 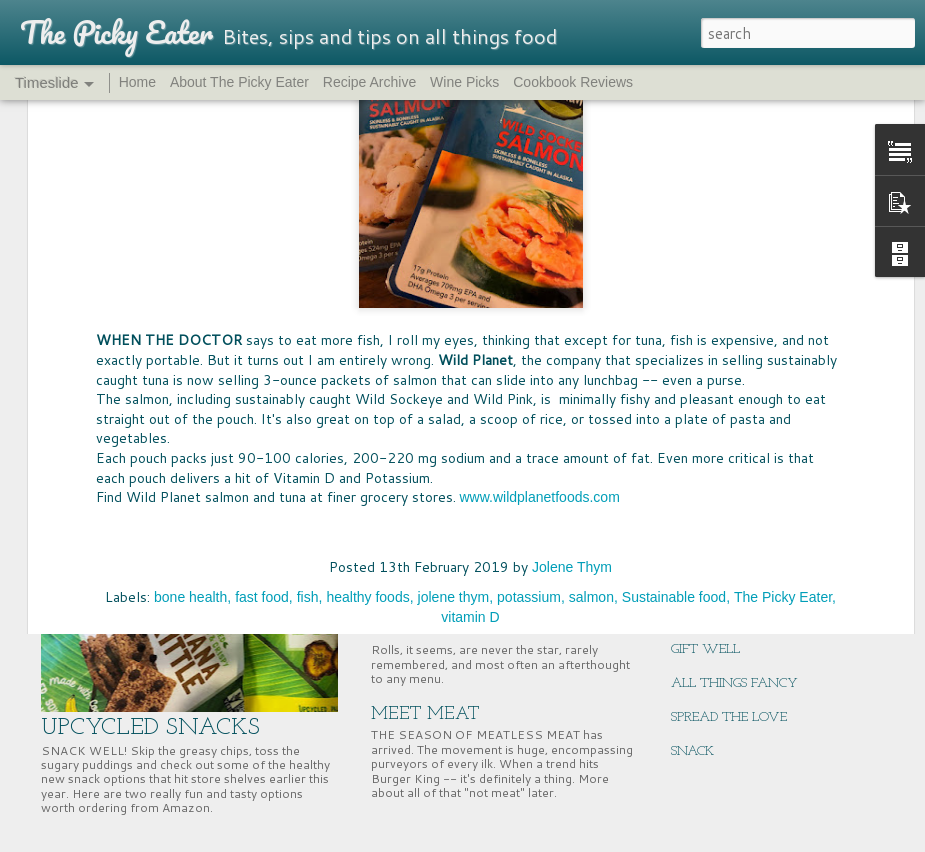 I want to click on Home, so click(x=137, y=82).